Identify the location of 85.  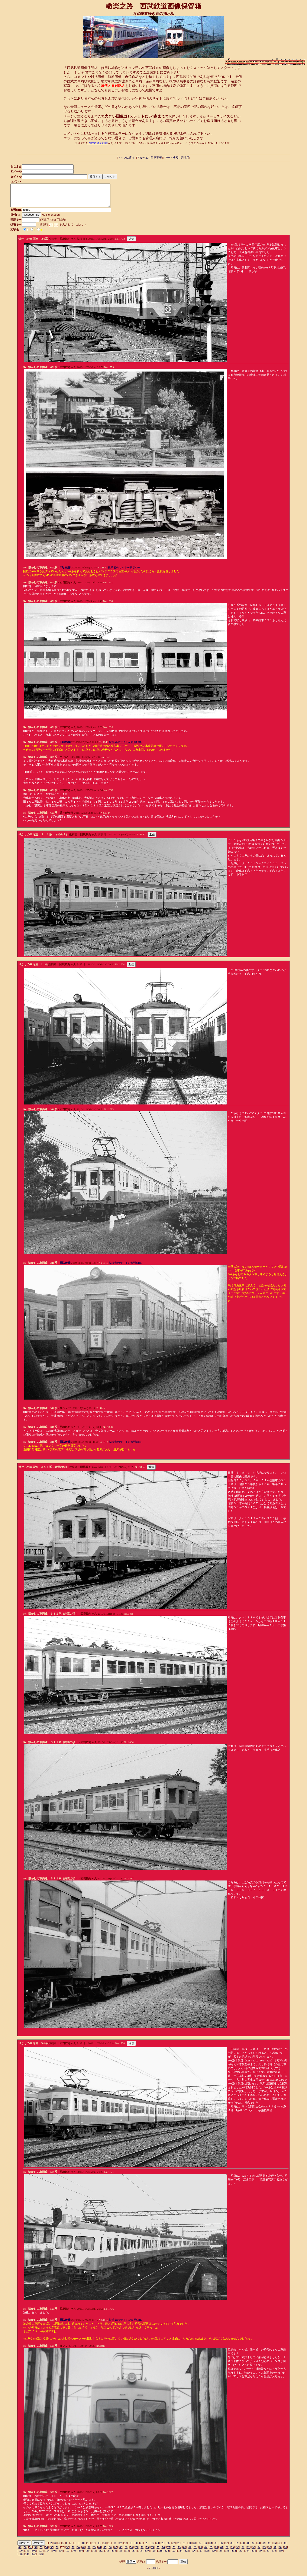
(211, 2551).